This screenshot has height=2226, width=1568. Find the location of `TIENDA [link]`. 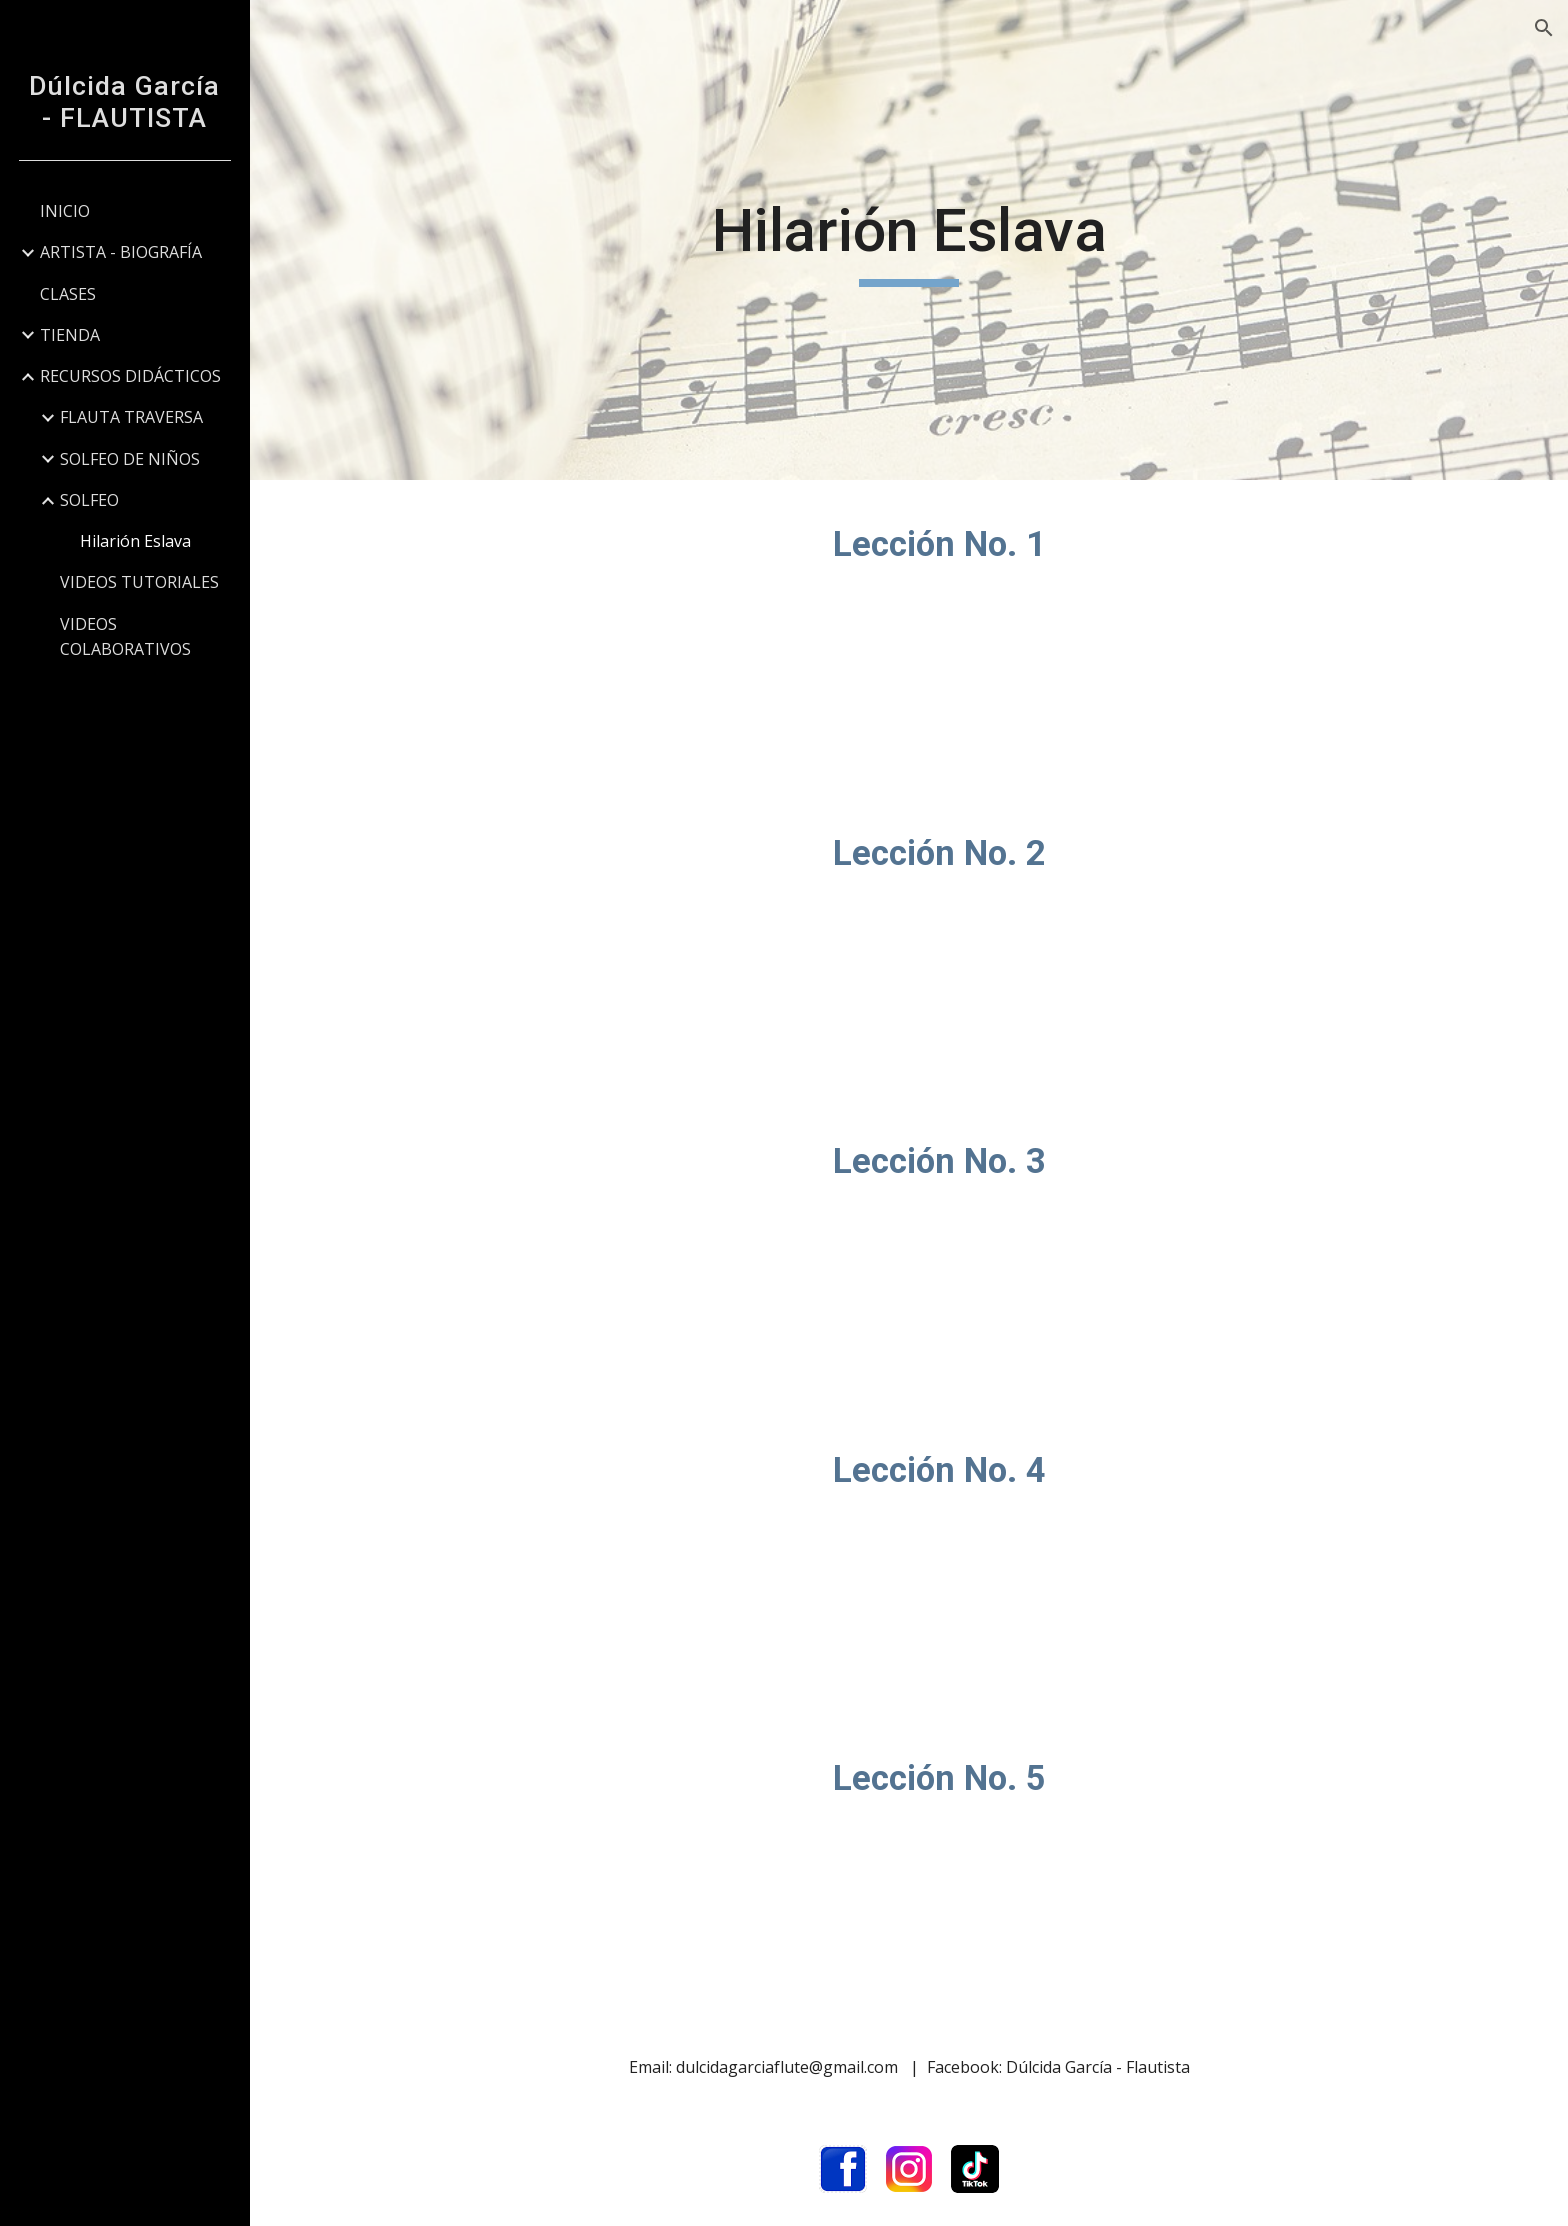

TIENDA [link] is located at coordinates (70, 335).